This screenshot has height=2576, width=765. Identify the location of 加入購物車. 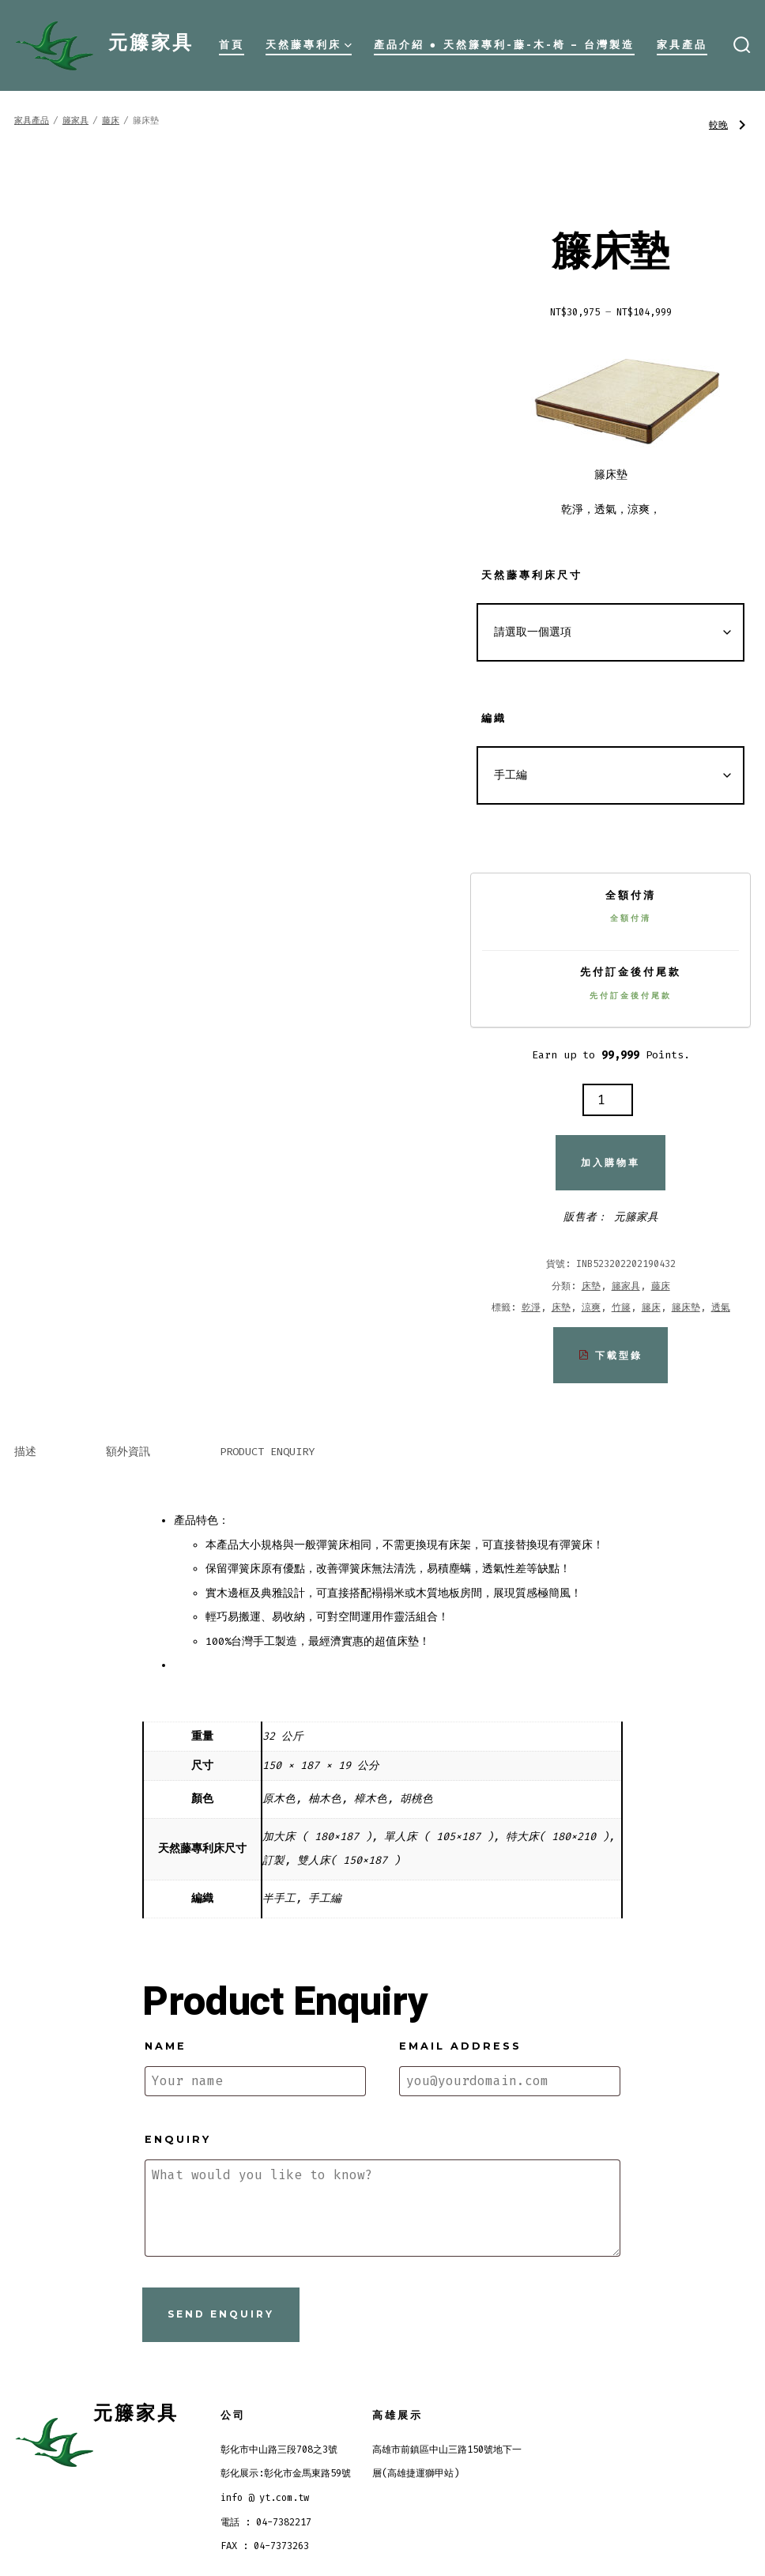
(610, 1162).